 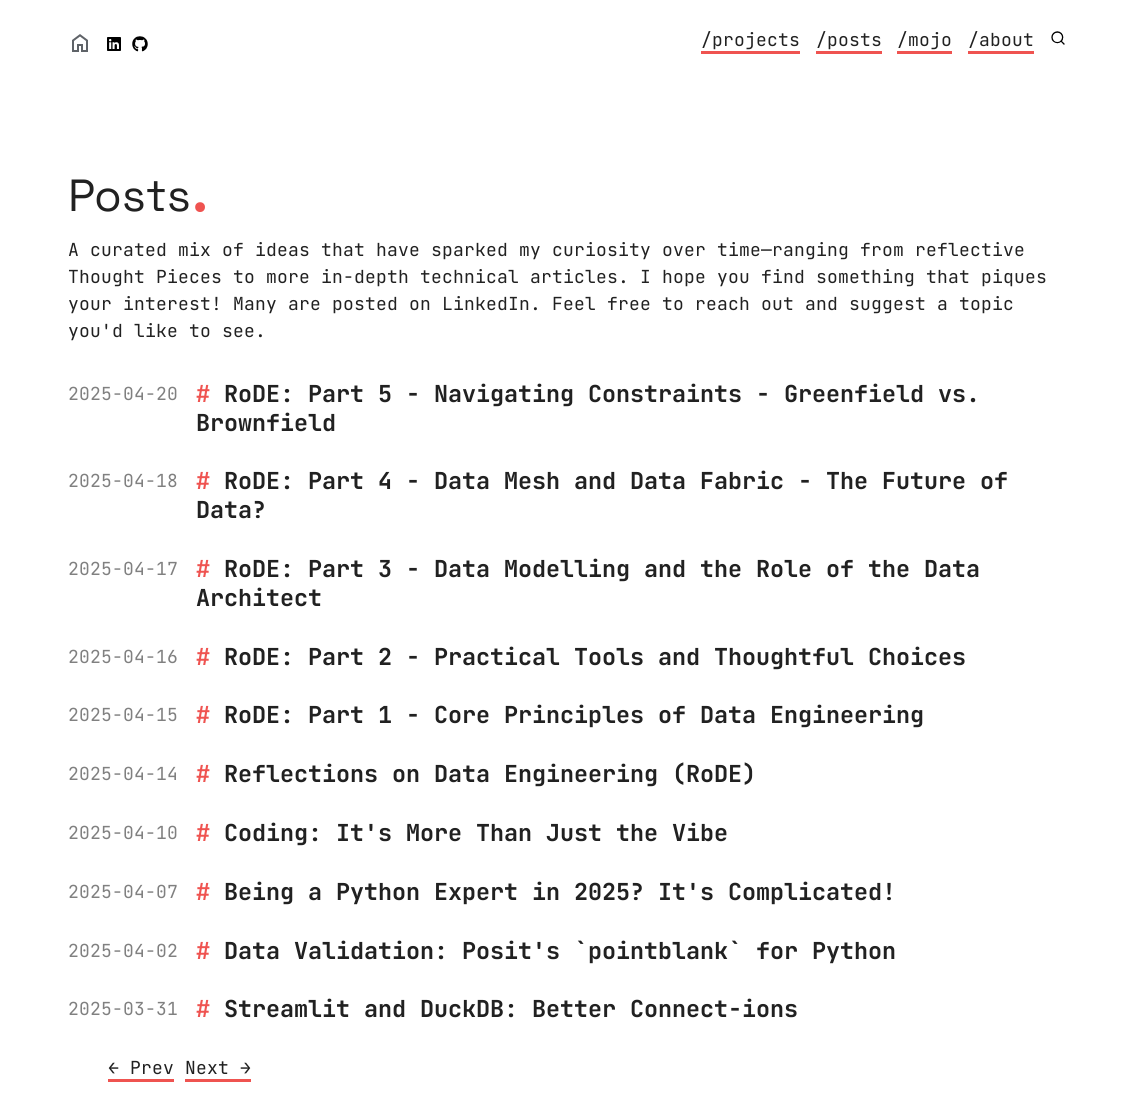 I want to click on [Previous], so click(x=141, y=1069).